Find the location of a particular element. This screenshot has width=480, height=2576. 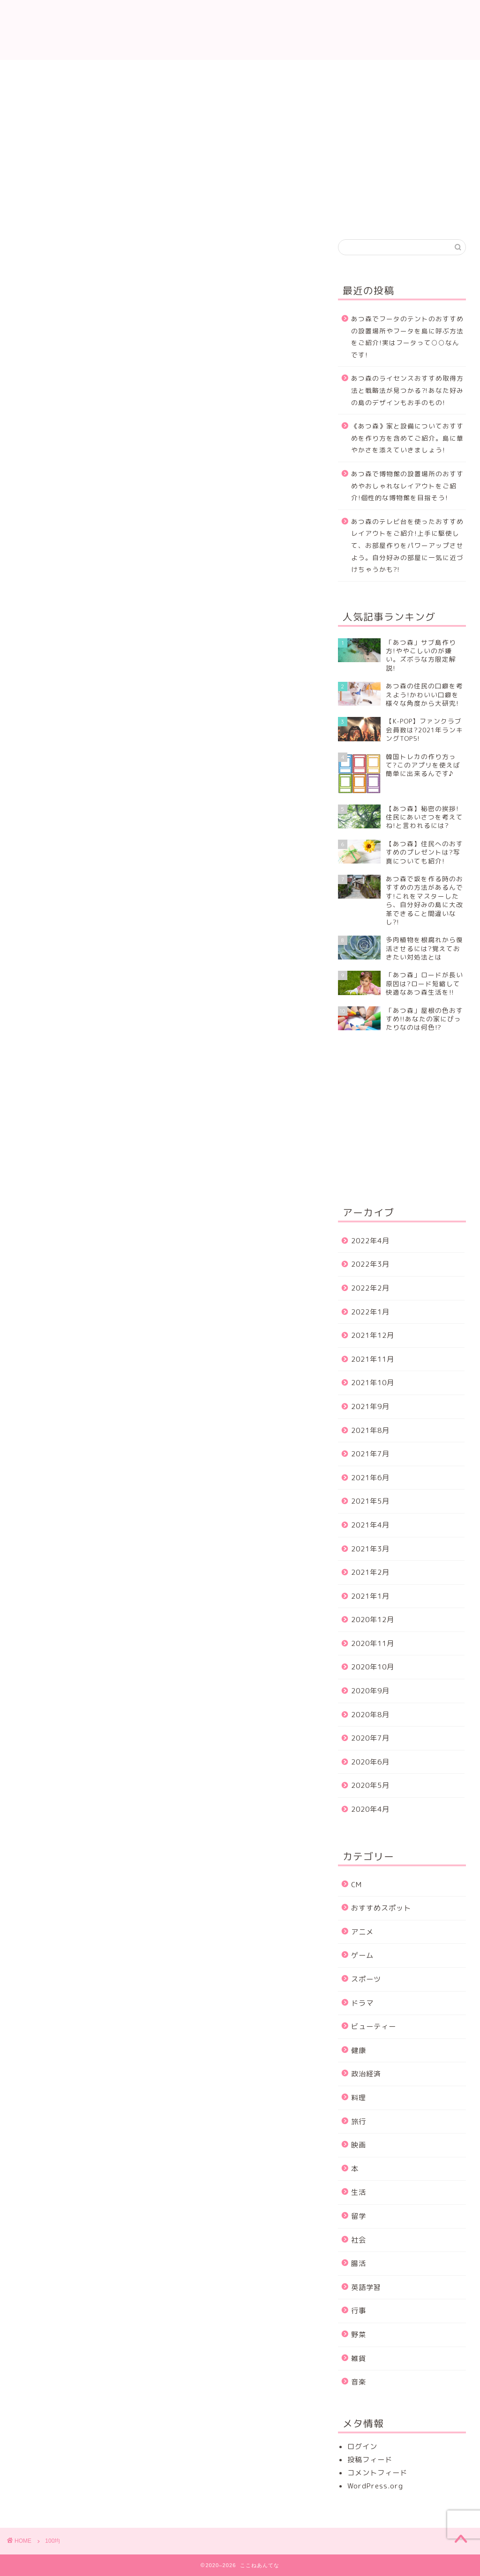

2021年6月 is located at coordinates (370, 1478).